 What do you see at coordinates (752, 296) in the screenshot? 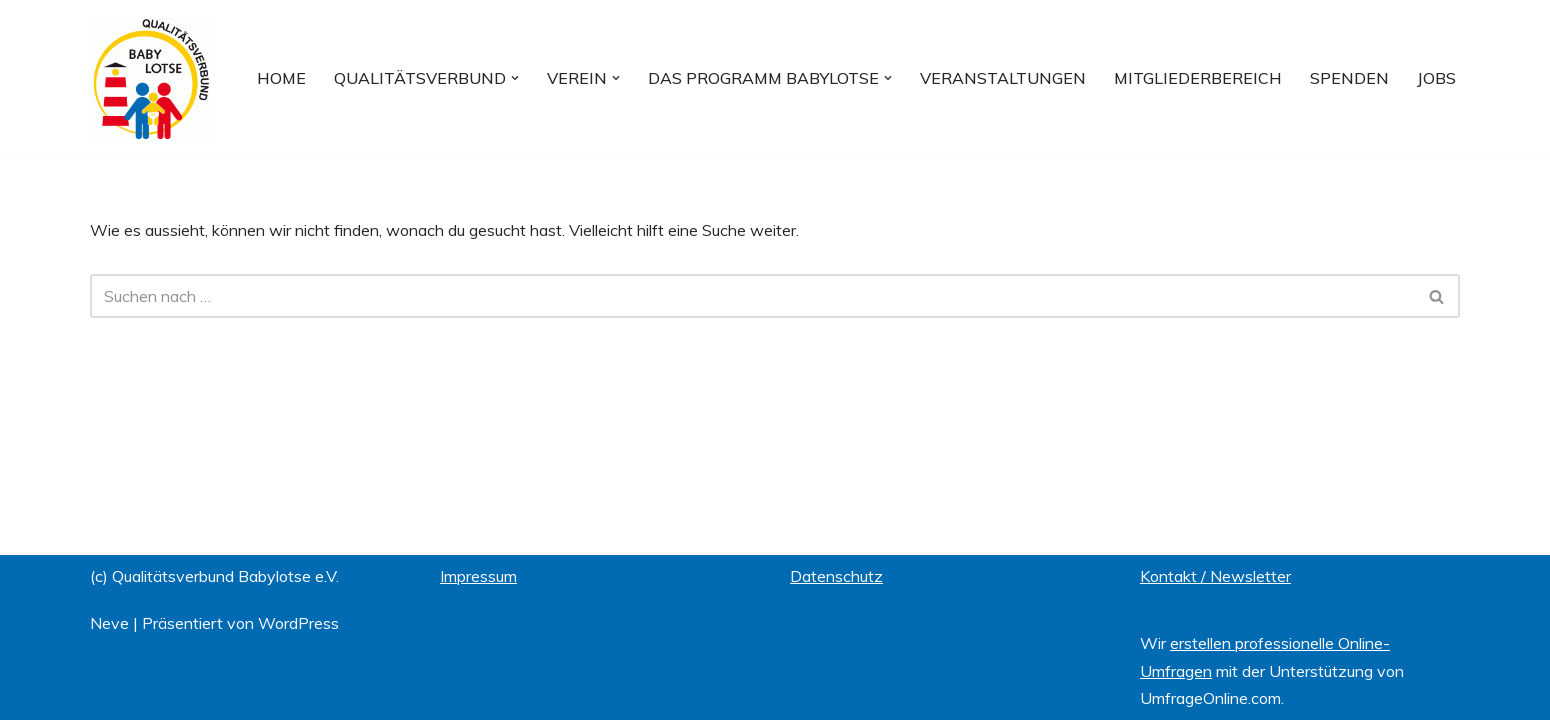
I see `[Suchfeld]` at bounding box center [752, 296].